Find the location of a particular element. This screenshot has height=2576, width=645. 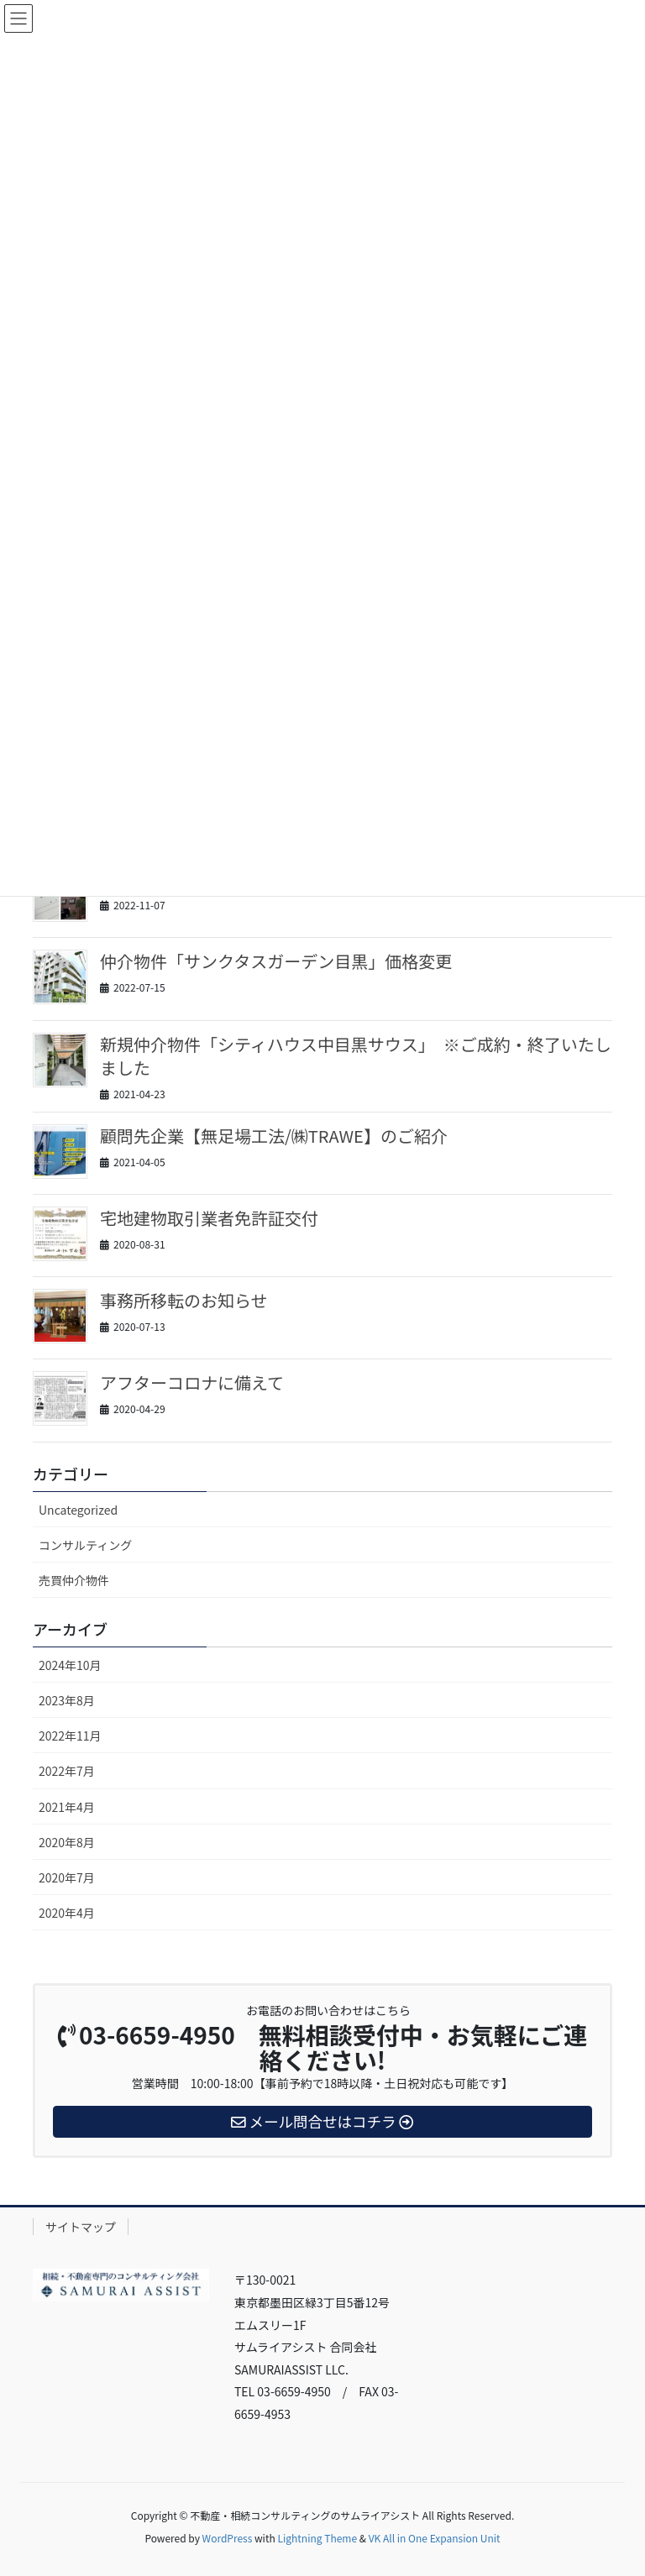

売買仲介物件 is located at coordinates (74, 1580).